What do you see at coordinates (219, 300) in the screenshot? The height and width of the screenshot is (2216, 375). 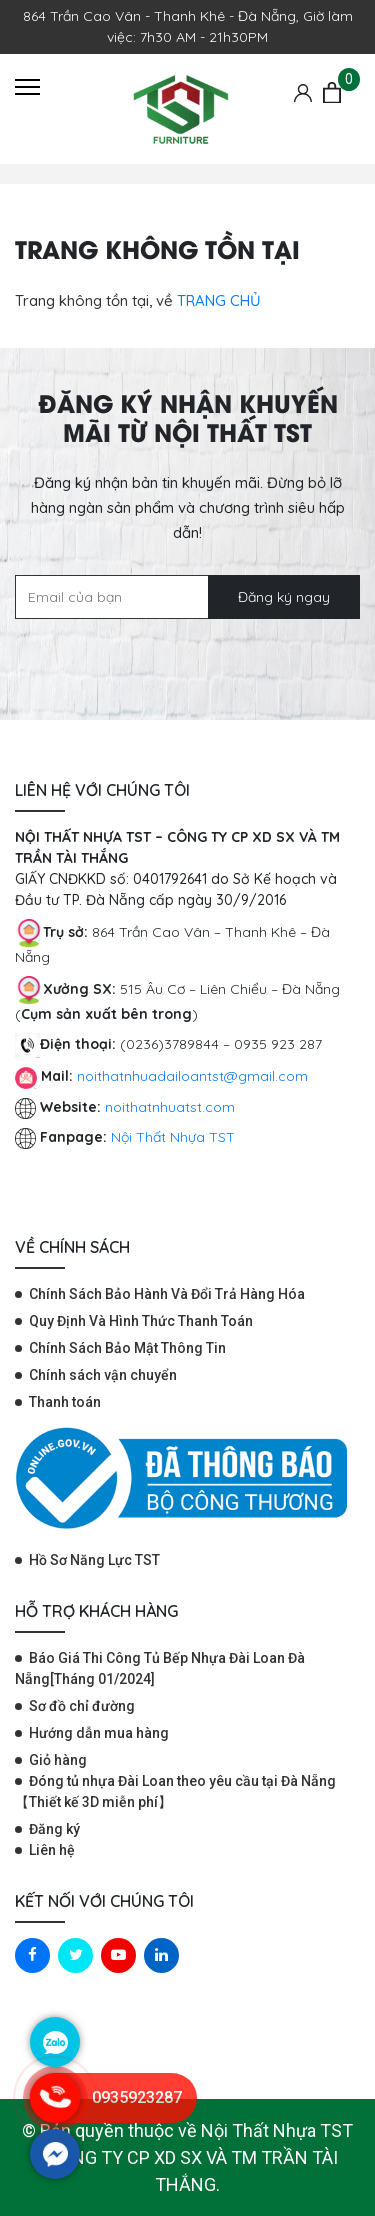 I see `TRANG CHỦ` at bounding box center [219, 300].